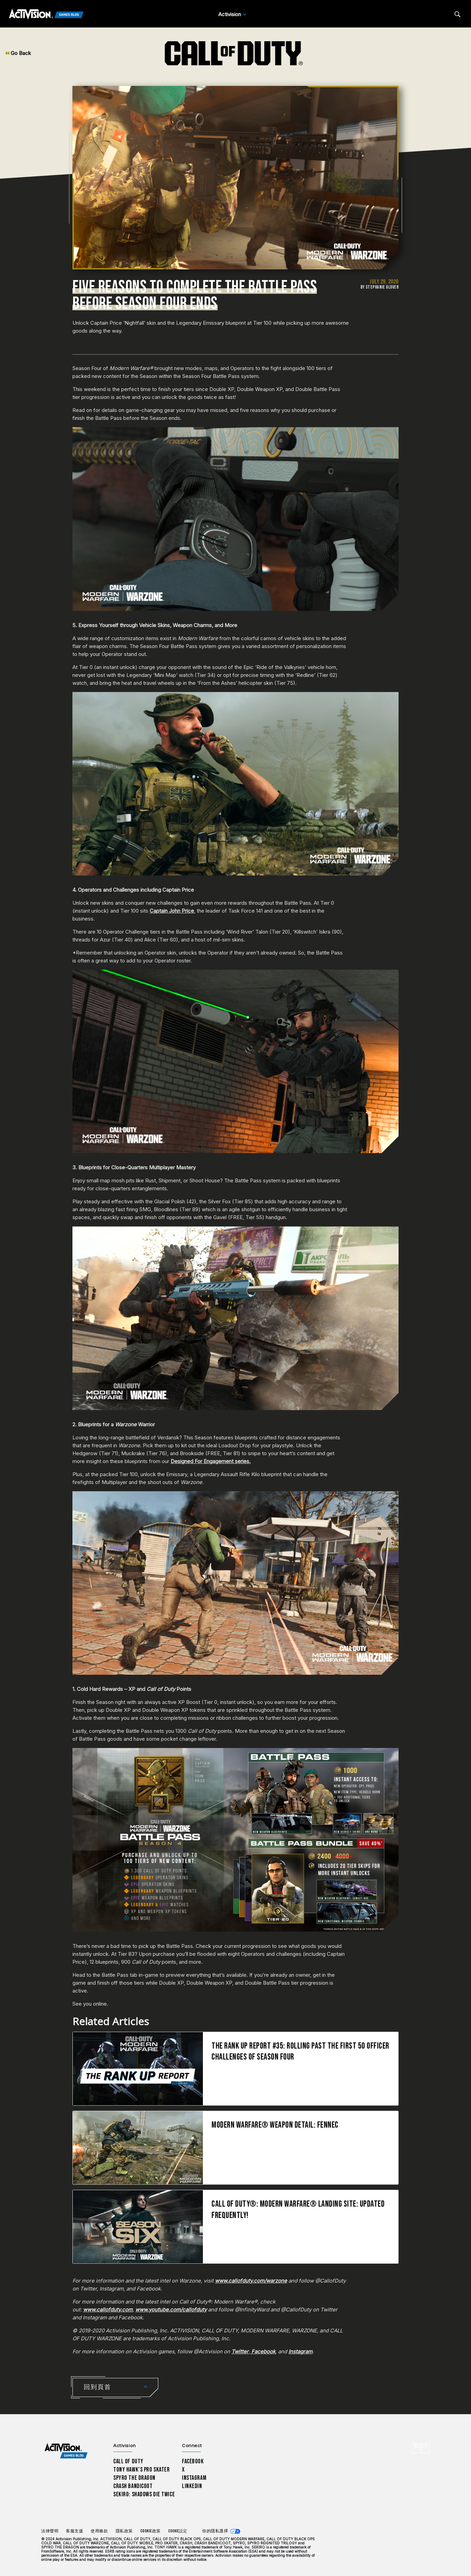 The width and height of the screenshot is (471, 2576). What do you see at coordinates (46, 14) in the screenshot?
I see `[Activision Games Blog]` at bounding box center [46, 14].